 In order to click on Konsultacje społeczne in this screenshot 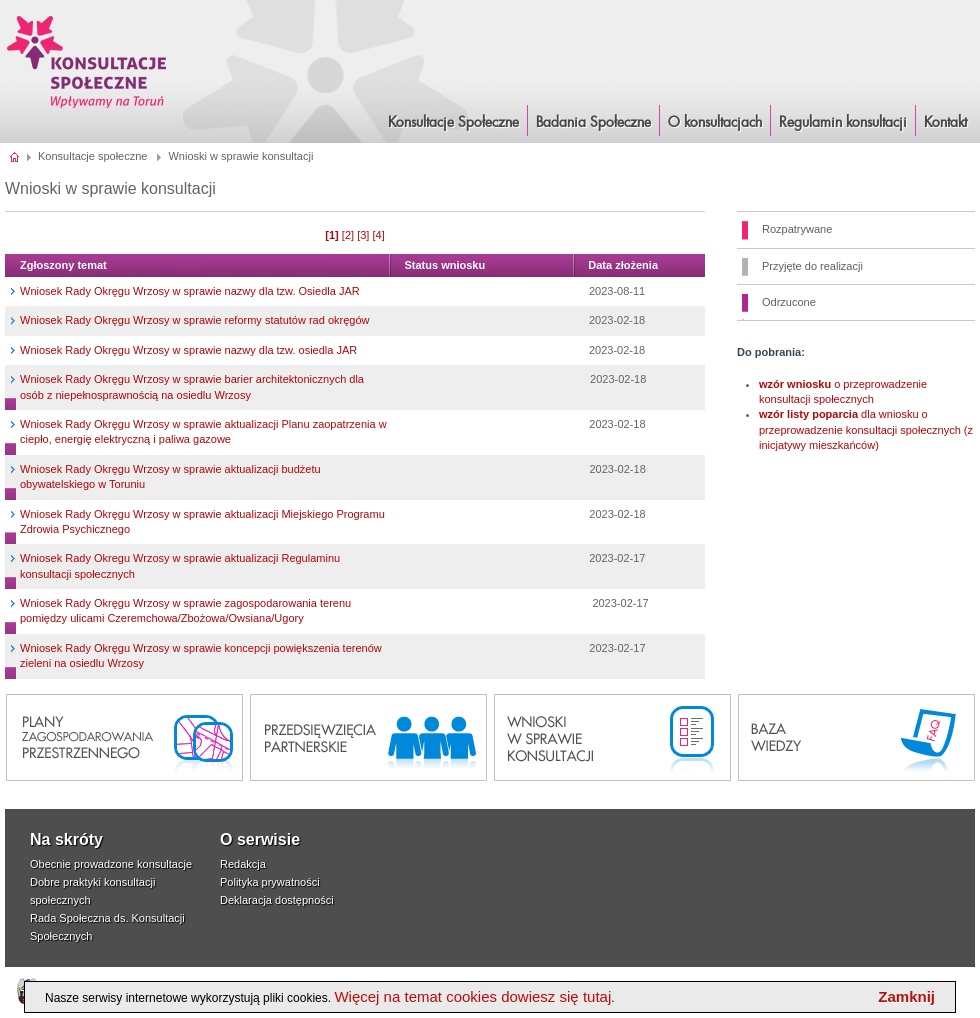, I will do `click(92, 156)`.